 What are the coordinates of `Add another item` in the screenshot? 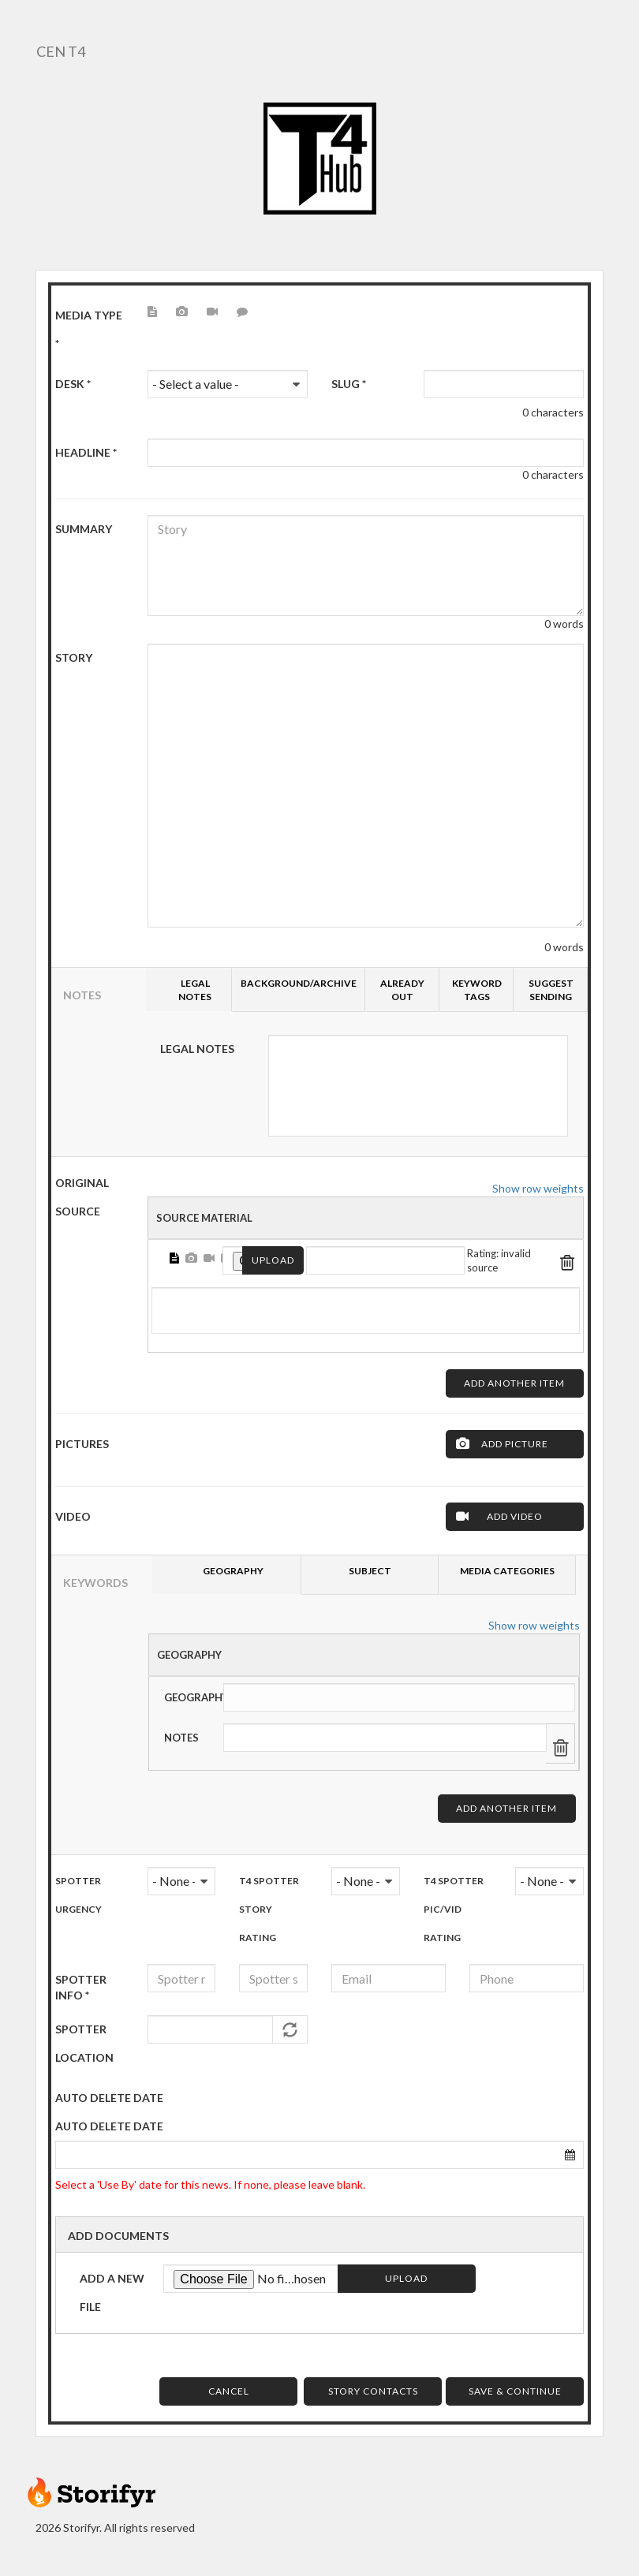 It's located at (514, 1383).